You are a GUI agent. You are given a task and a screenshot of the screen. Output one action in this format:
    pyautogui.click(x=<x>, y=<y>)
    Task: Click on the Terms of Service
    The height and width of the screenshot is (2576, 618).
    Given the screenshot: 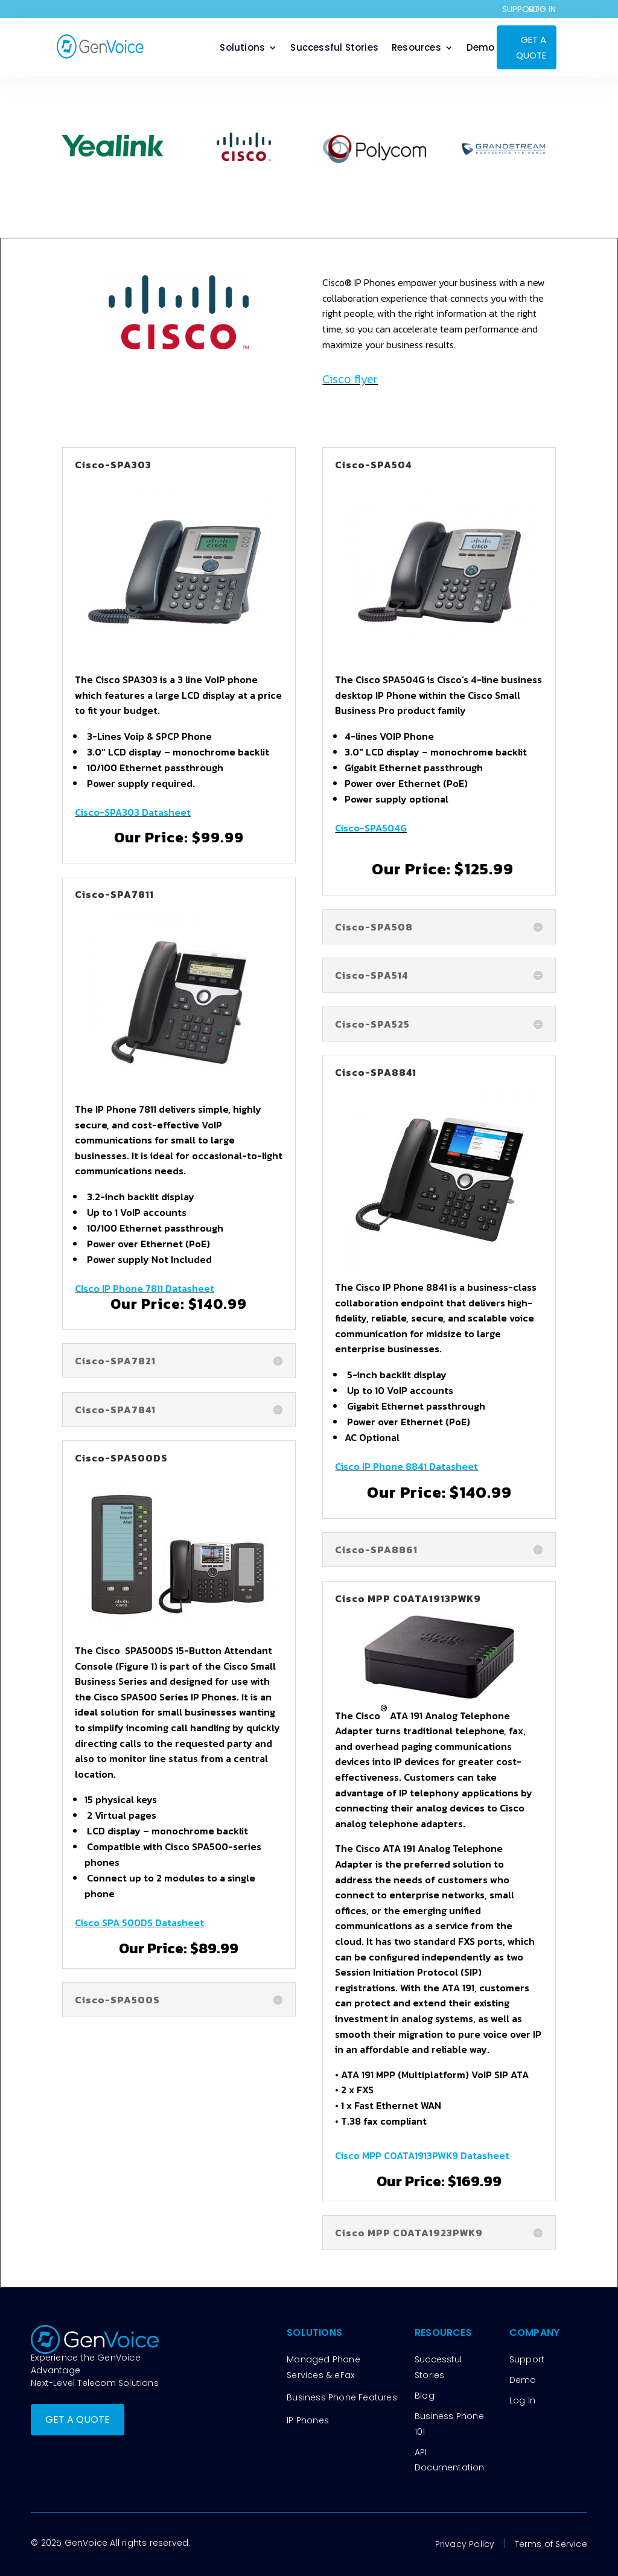 What is the action you would take?
    pyautogui.click(x=551, y=2544)
    